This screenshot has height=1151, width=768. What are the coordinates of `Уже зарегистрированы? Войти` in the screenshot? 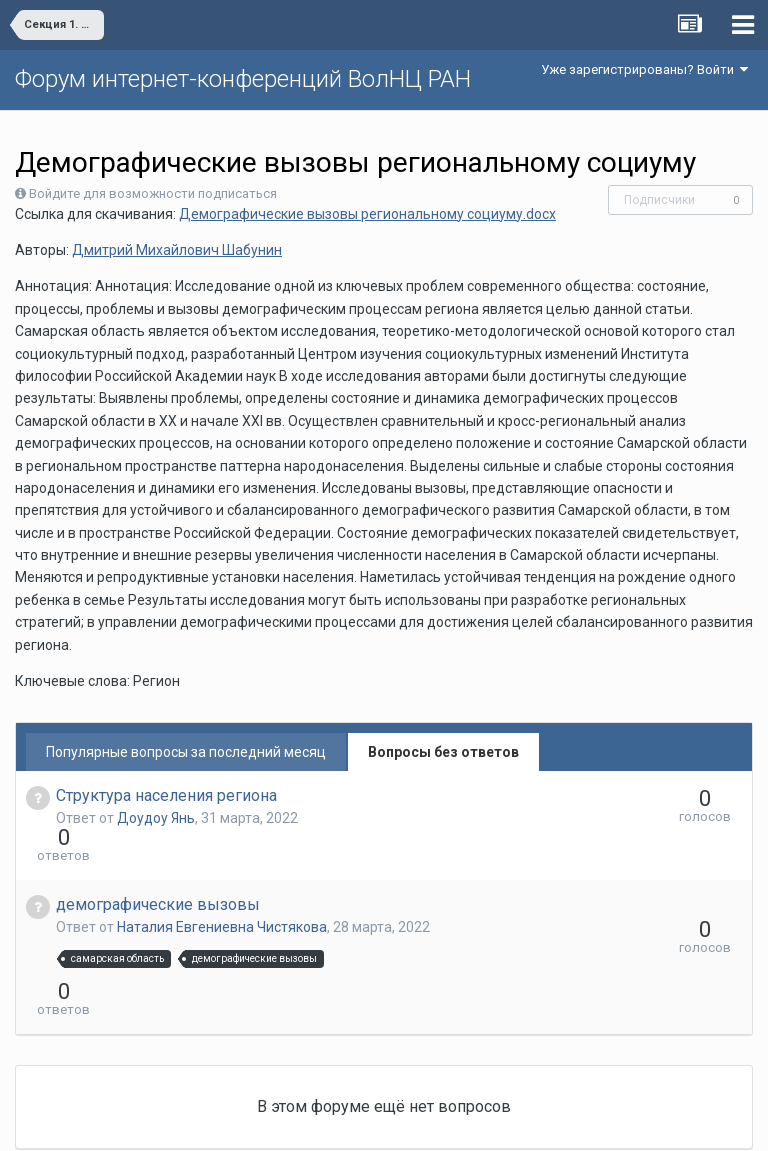 It's located at (644, 69).